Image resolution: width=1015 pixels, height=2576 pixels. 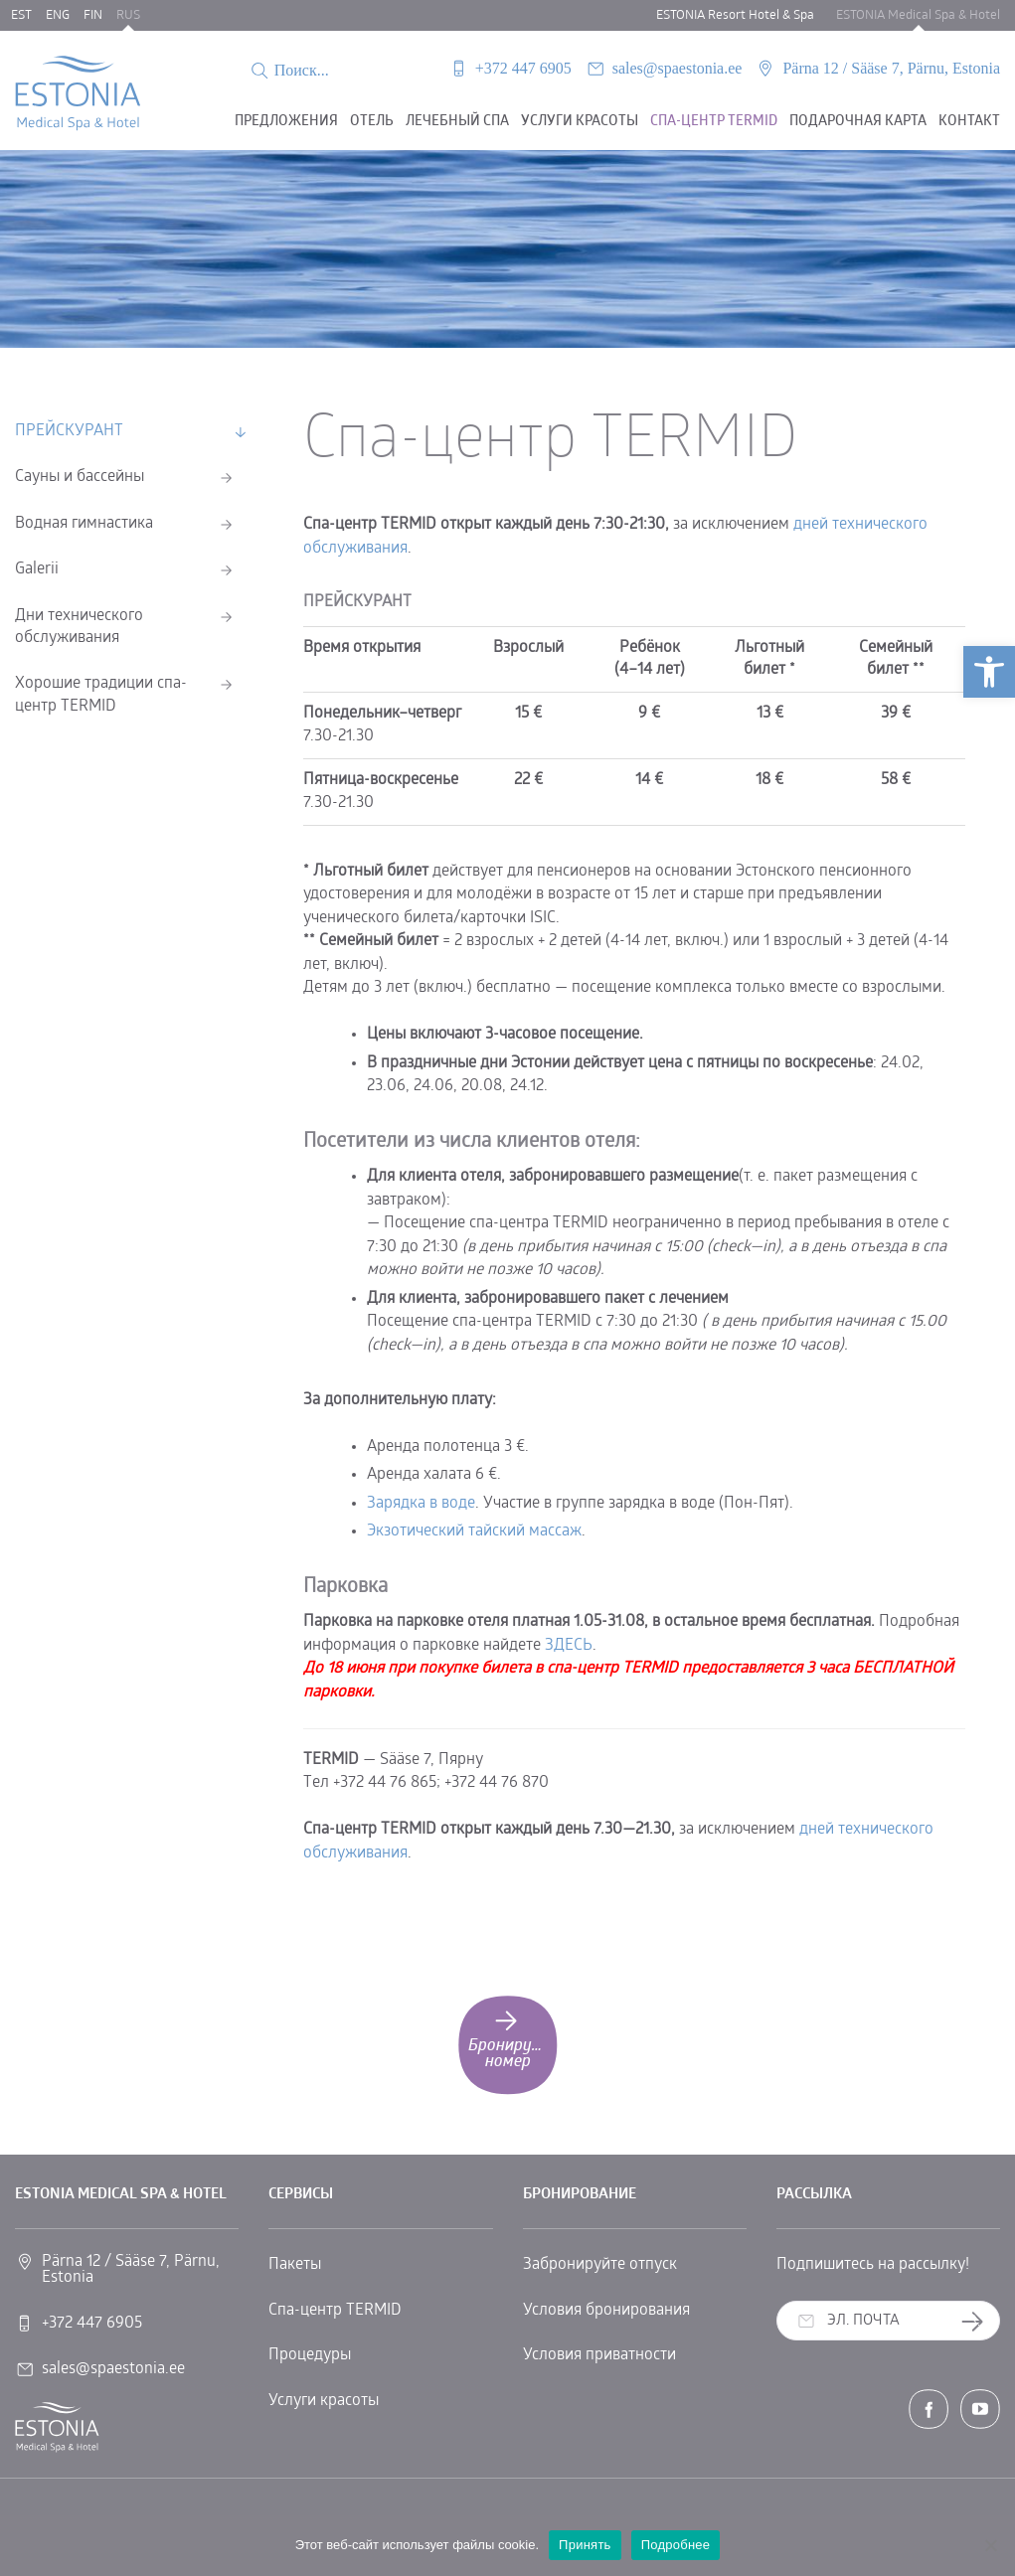 What do you see at coordinates (585, 2544) in the screenshot?
I see `Принять` at bounding box center [585, 2544].